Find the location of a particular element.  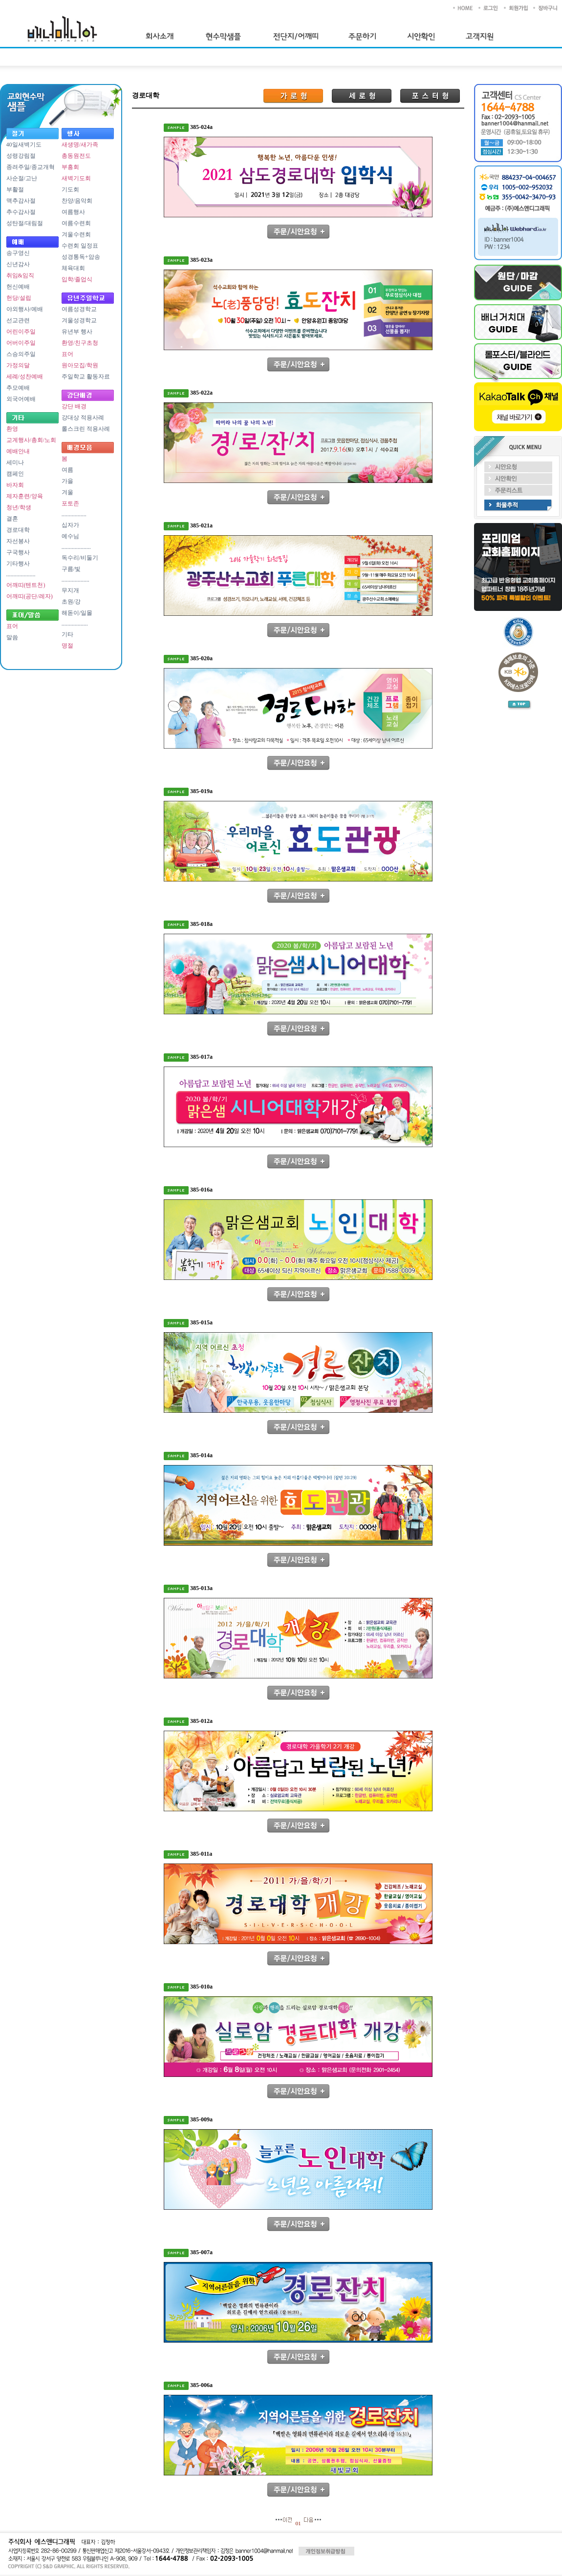

가을 is located at coordinates (67, 481).